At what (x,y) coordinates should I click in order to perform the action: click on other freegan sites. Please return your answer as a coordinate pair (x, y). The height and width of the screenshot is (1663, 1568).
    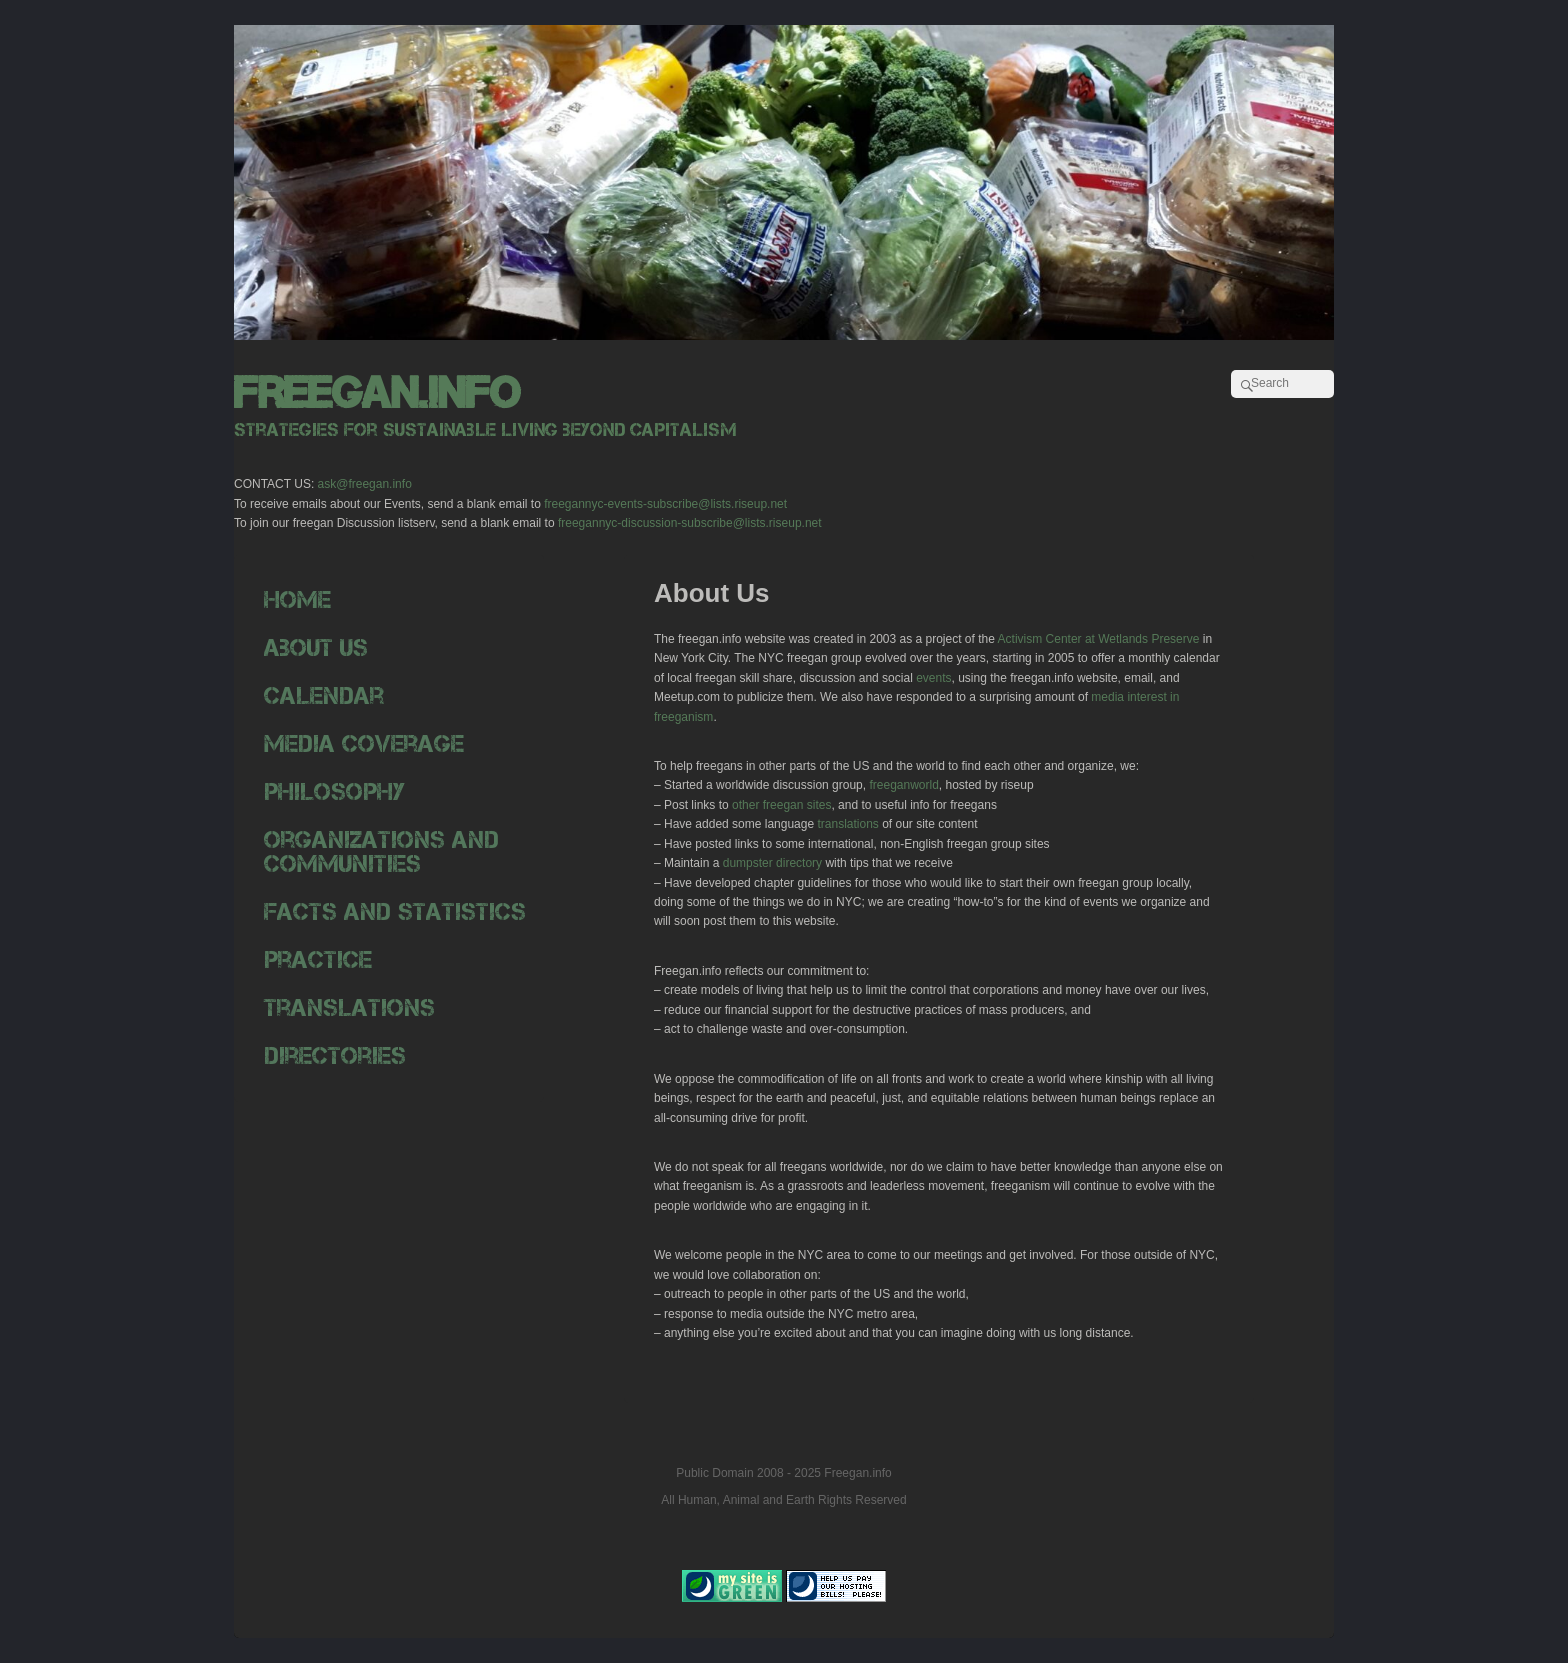
    Looking at the image, I should click on (781, 805).